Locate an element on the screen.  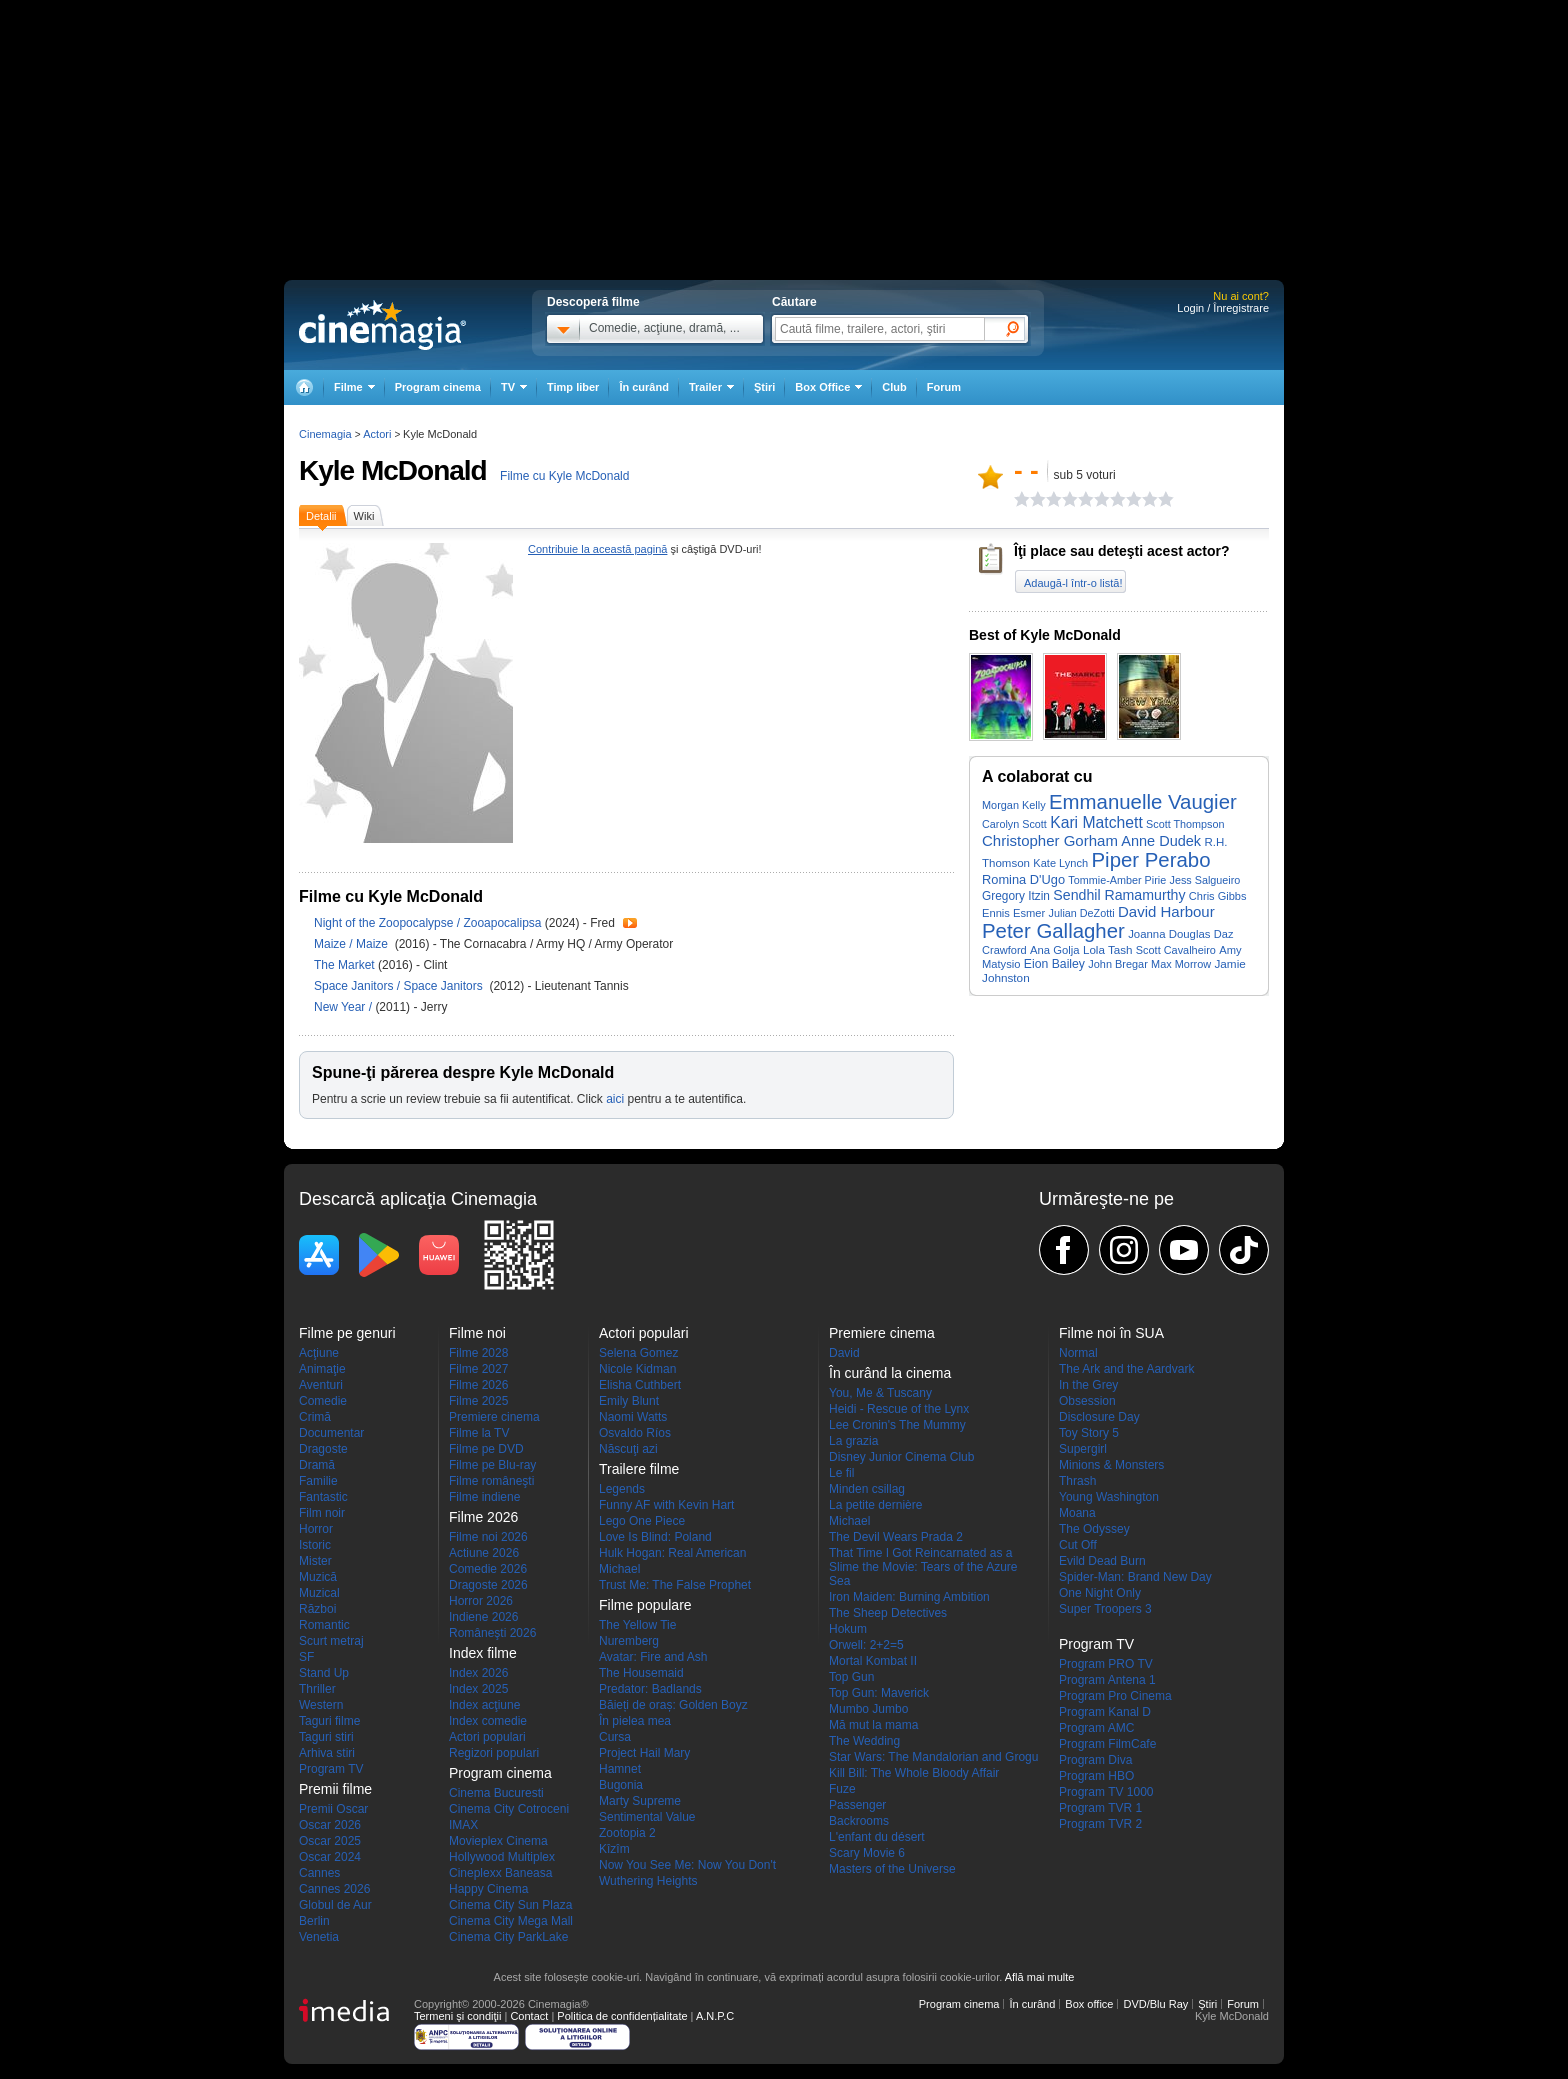
Program Diva is located at coordinates (1095, 1760).